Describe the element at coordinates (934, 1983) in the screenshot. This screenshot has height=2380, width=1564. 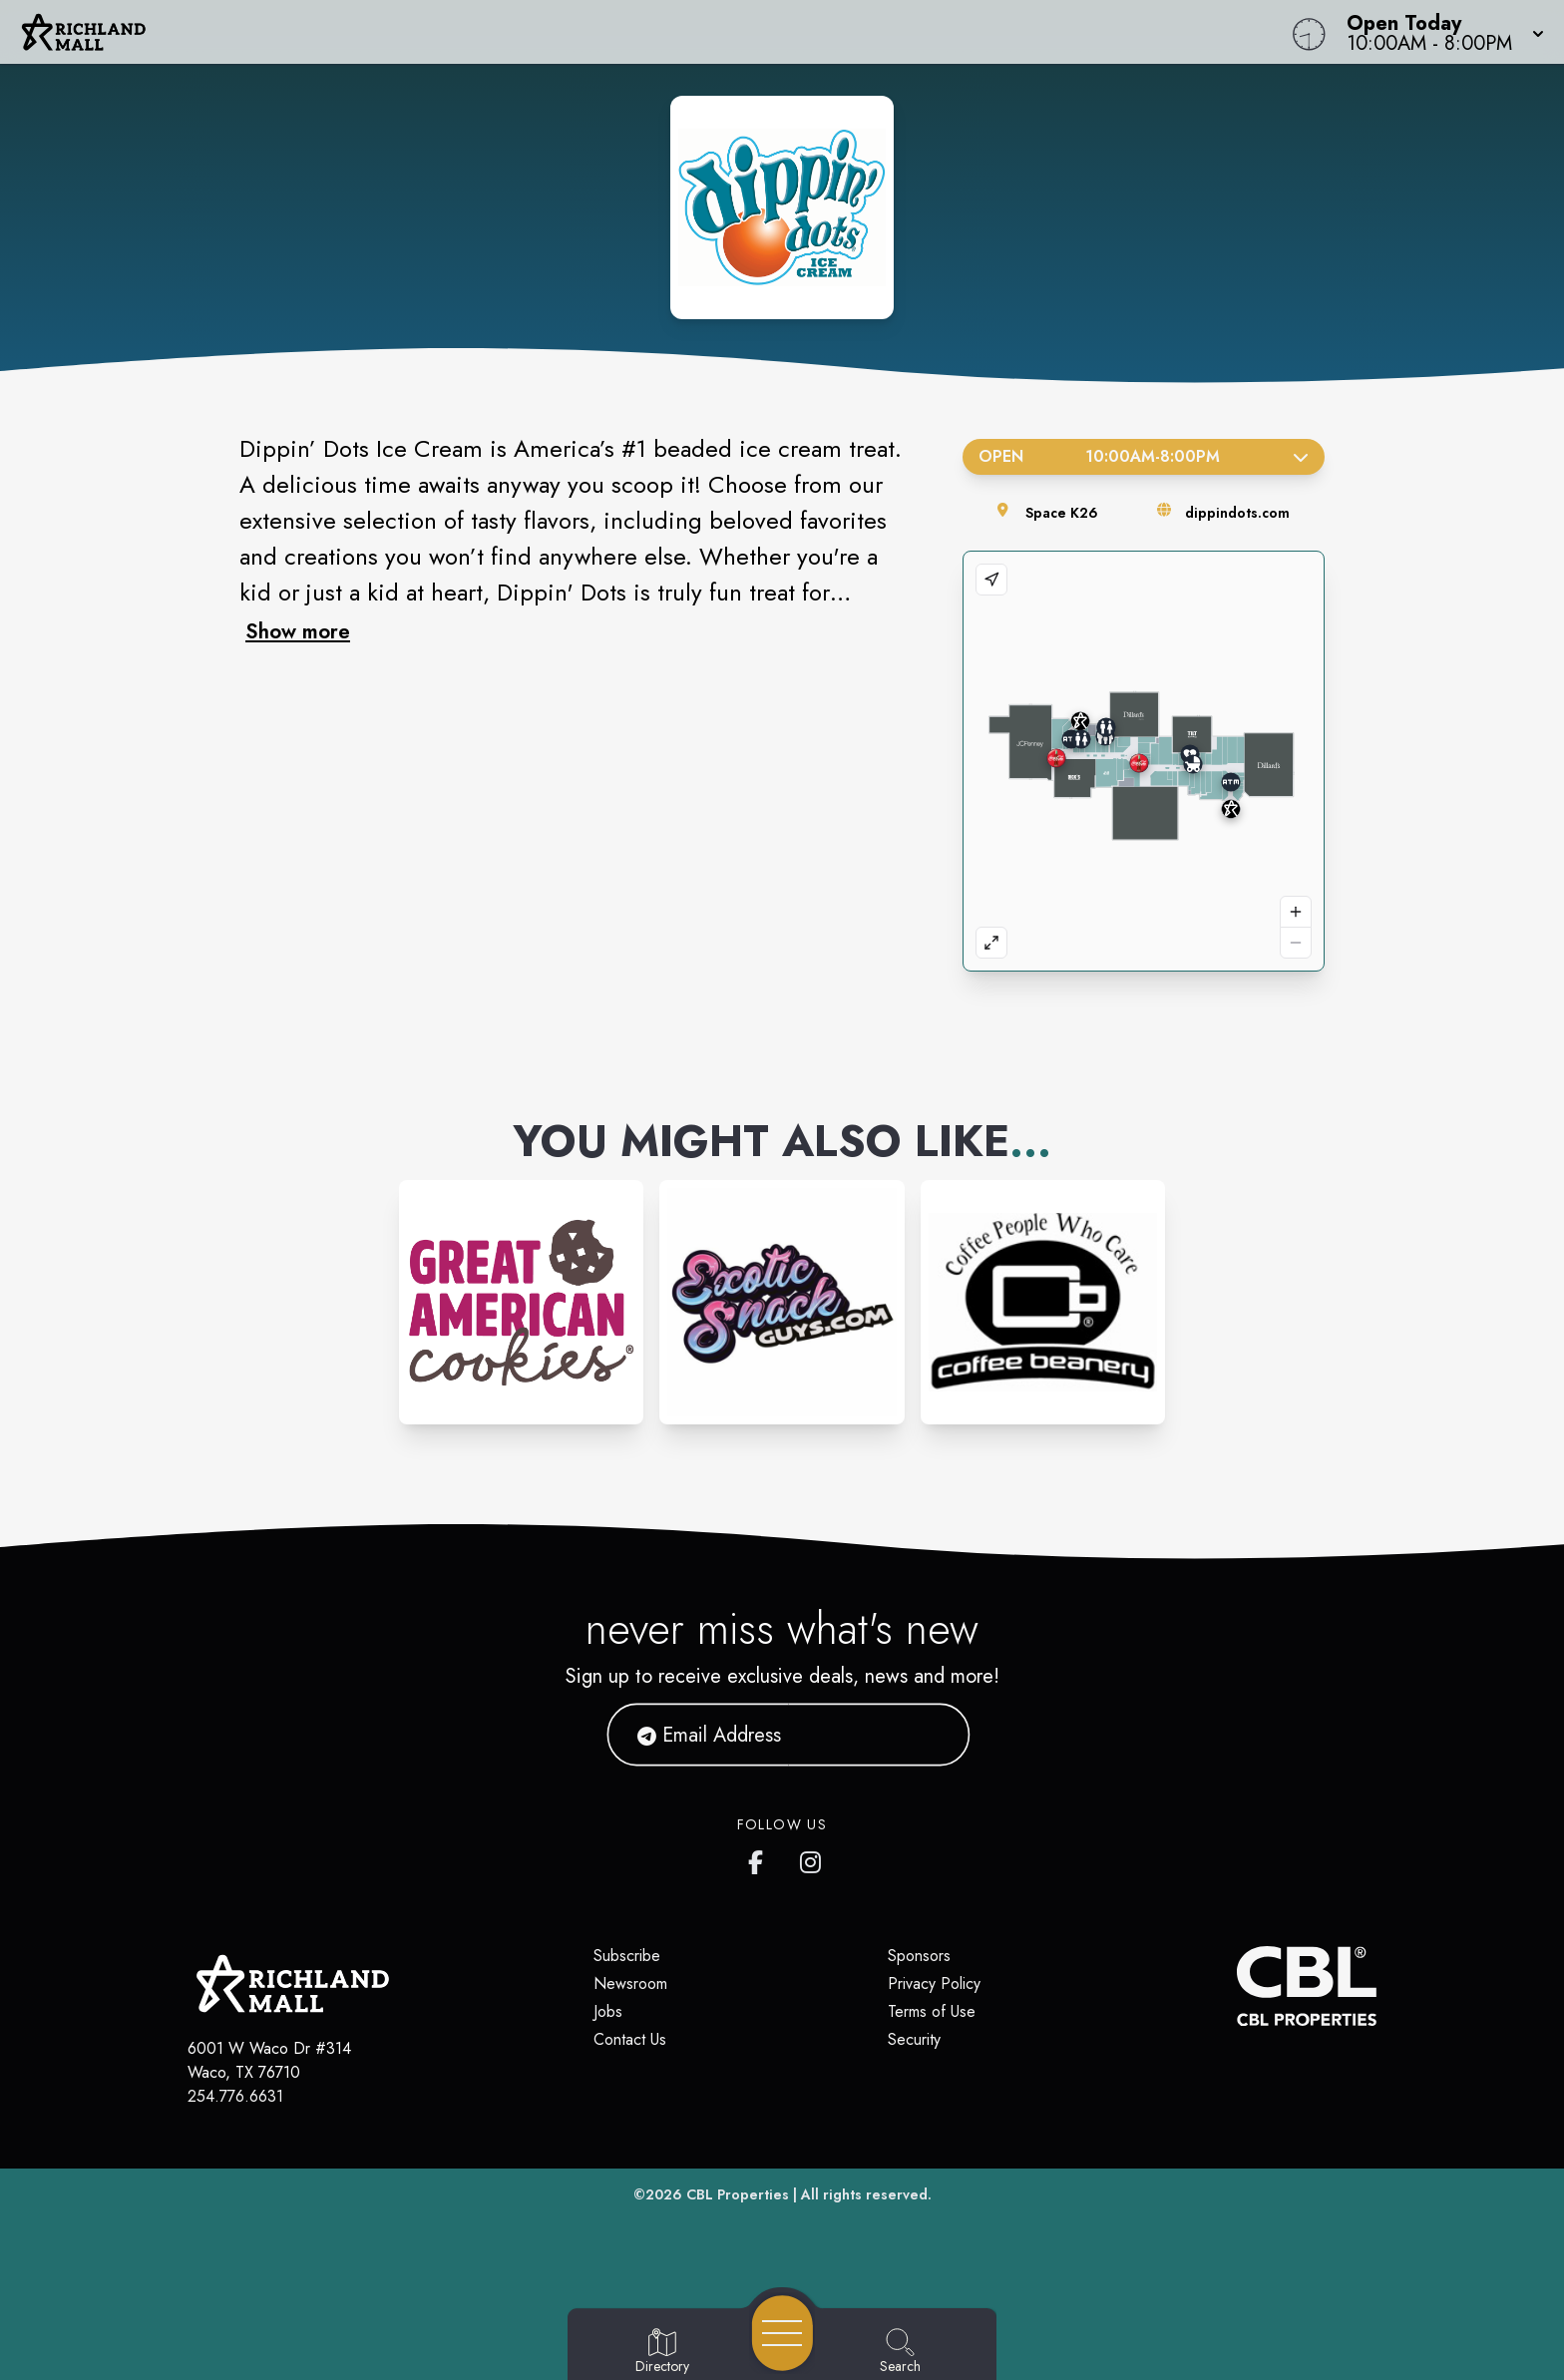
I see `Privacy Policy` at that location.